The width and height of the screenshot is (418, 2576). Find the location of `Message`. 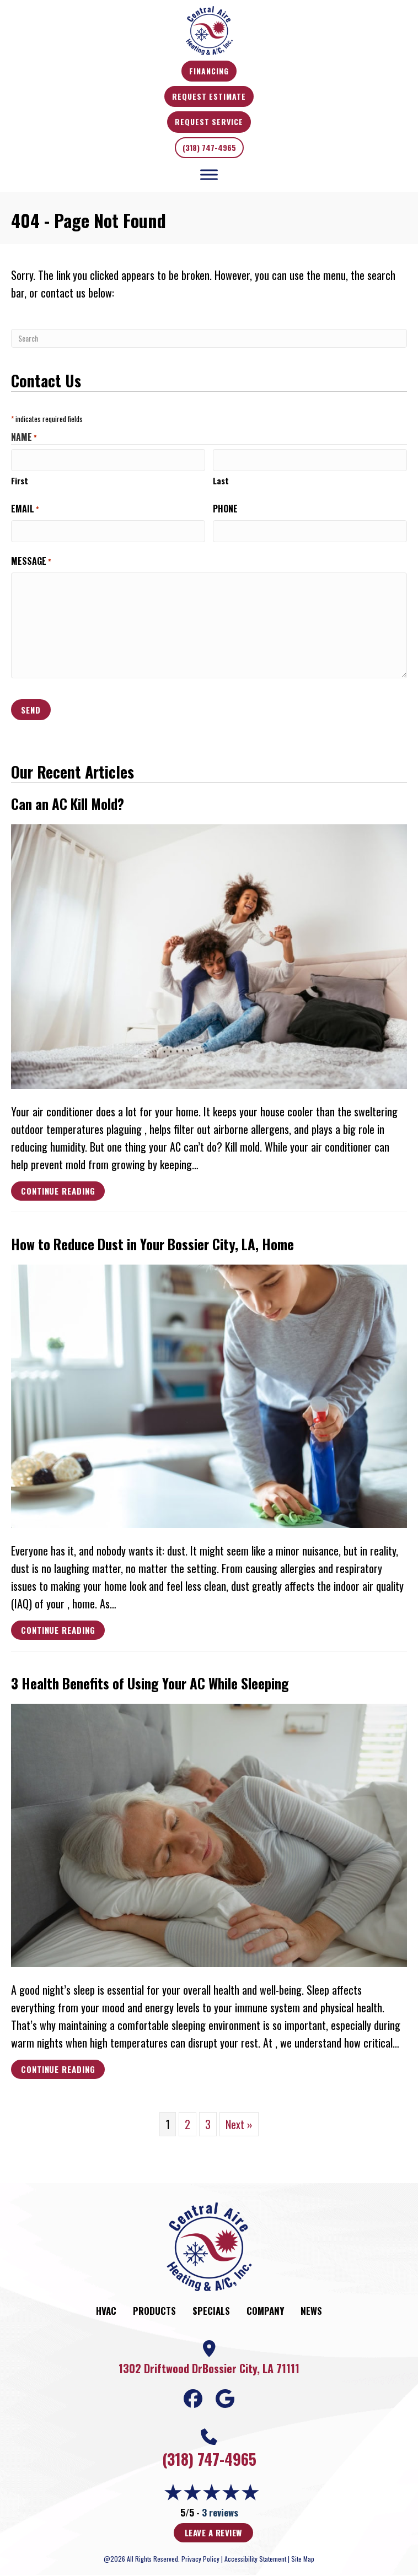

Message is located at coordinates (31, 561).